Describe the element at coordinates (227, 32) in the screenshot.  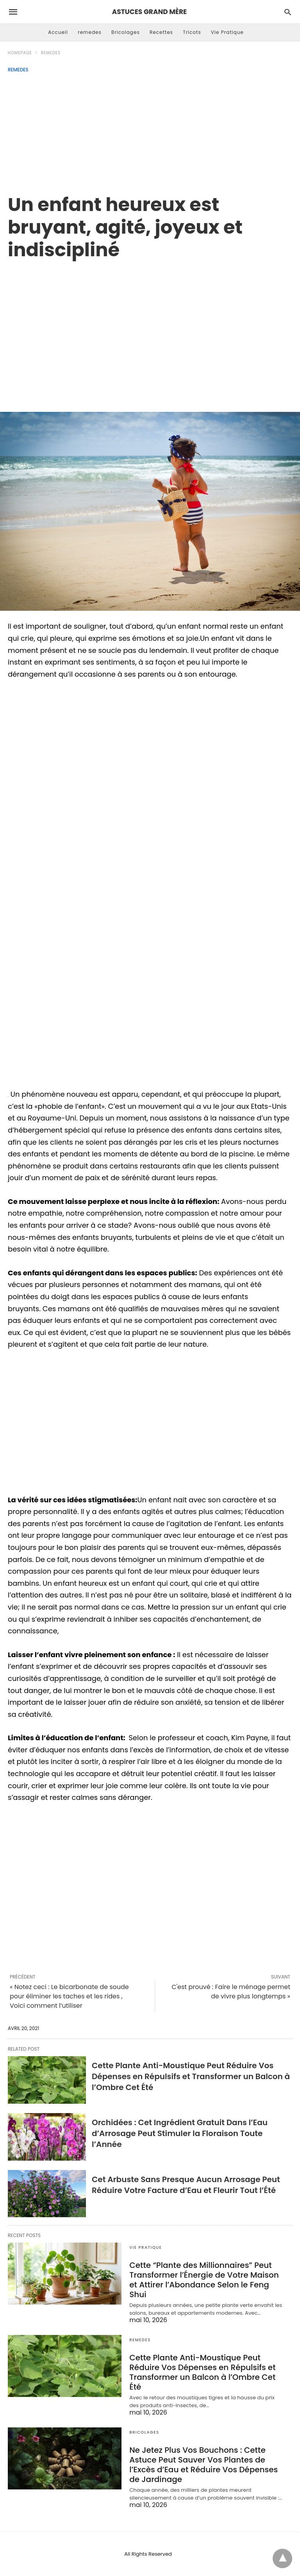
I see `Vie Pratique` at that location.